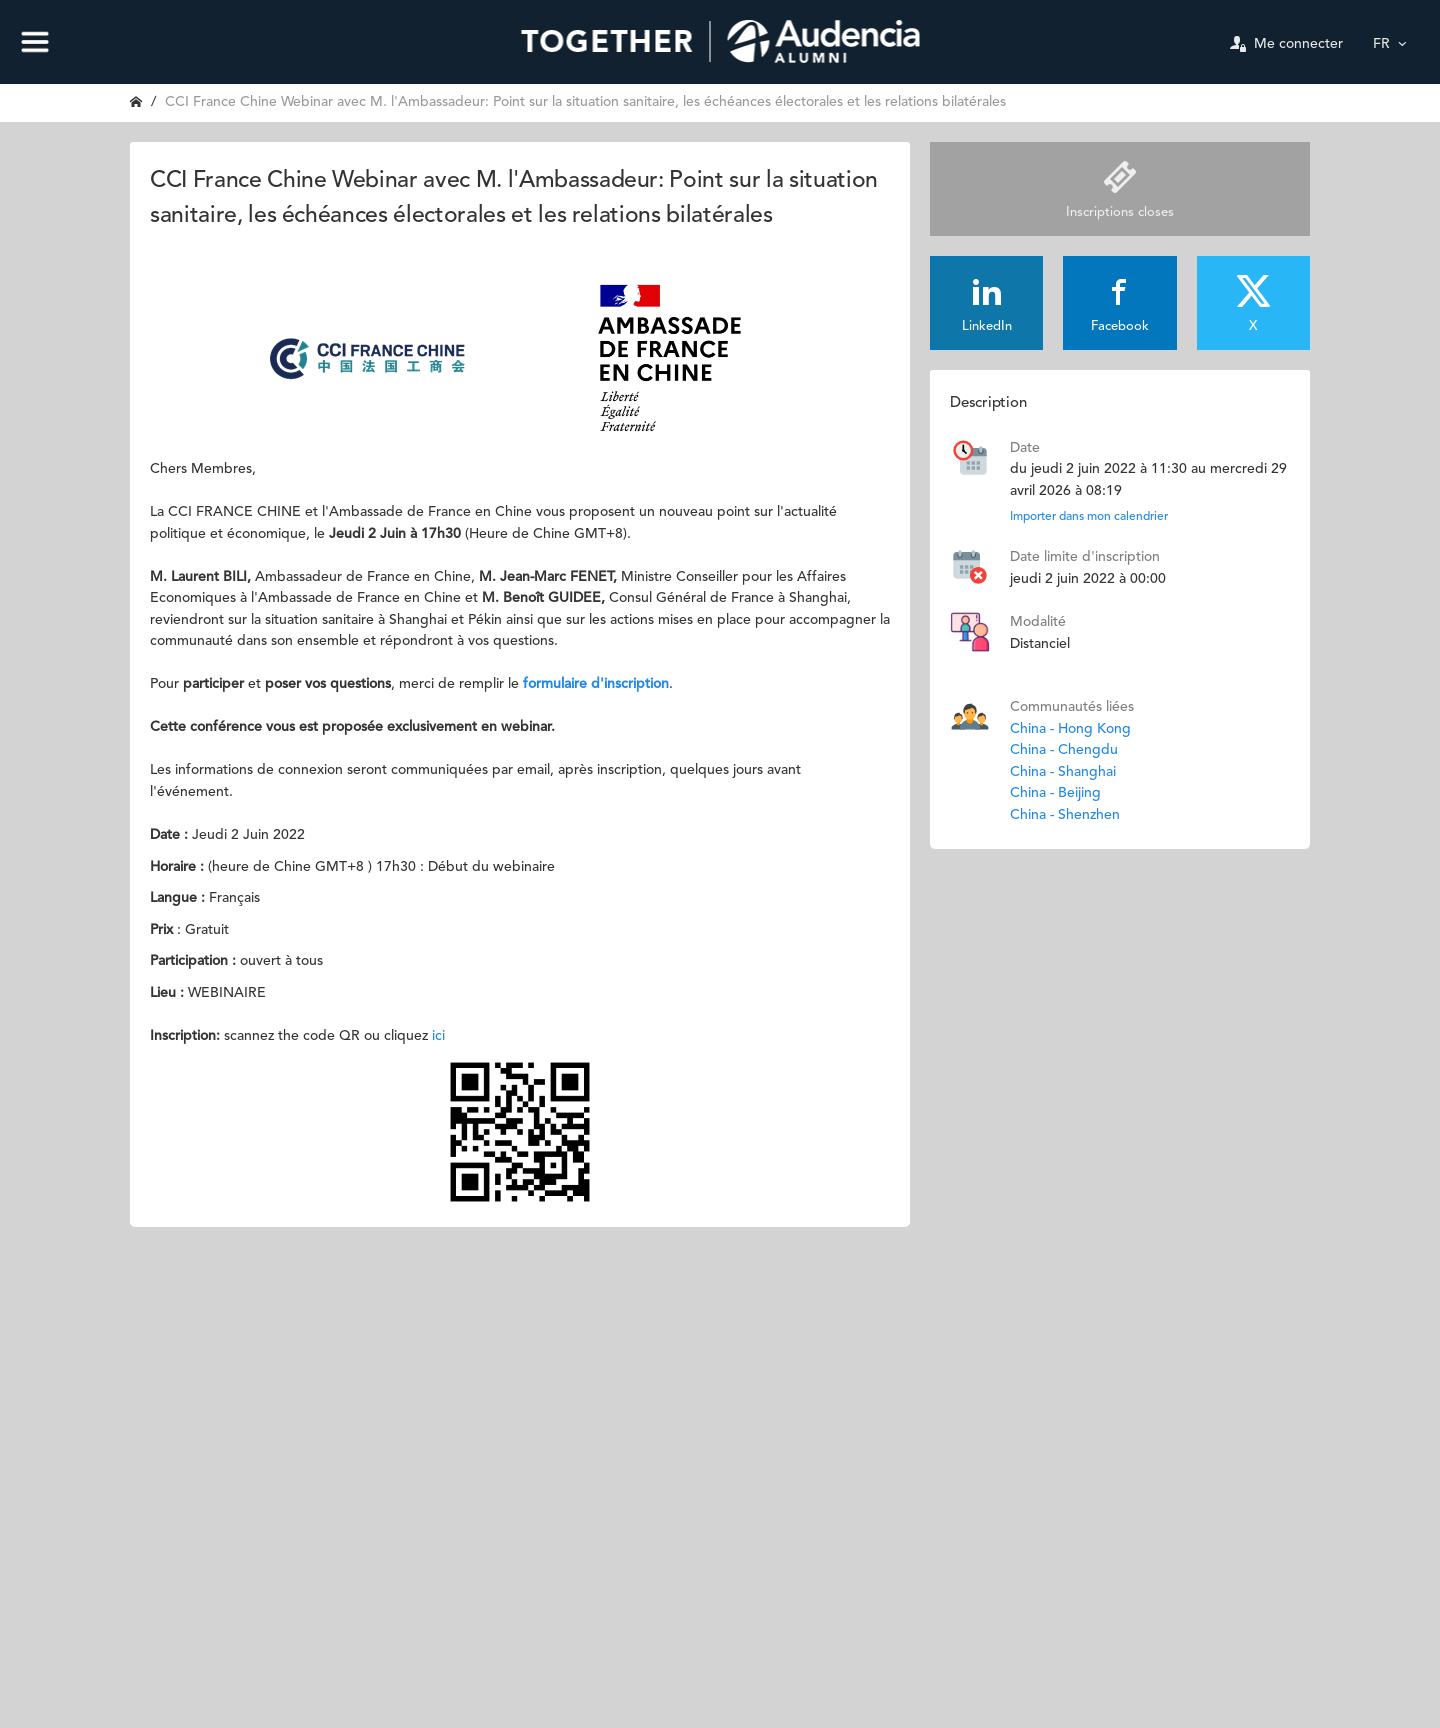  Describe the element at coordinates (1055, 793) in the screenshot. I see `China - Beijing` at that location.